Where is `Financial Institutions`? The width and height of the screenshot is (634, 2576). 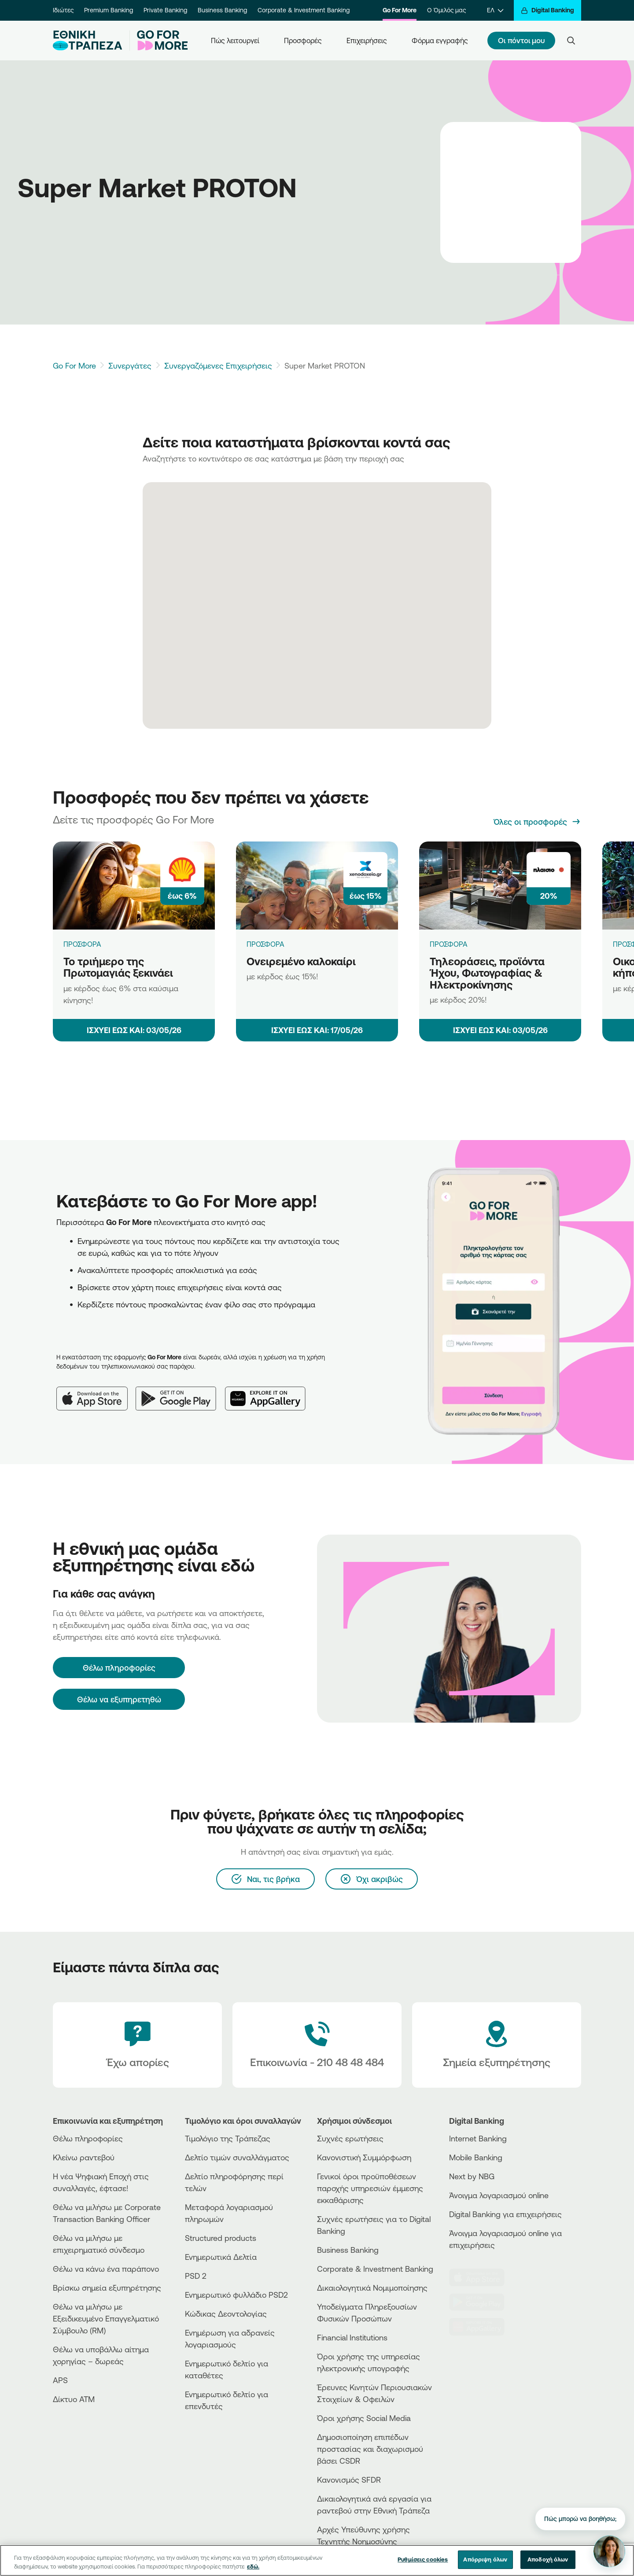
Financial Institutions is located at coordinates (352, 2337).